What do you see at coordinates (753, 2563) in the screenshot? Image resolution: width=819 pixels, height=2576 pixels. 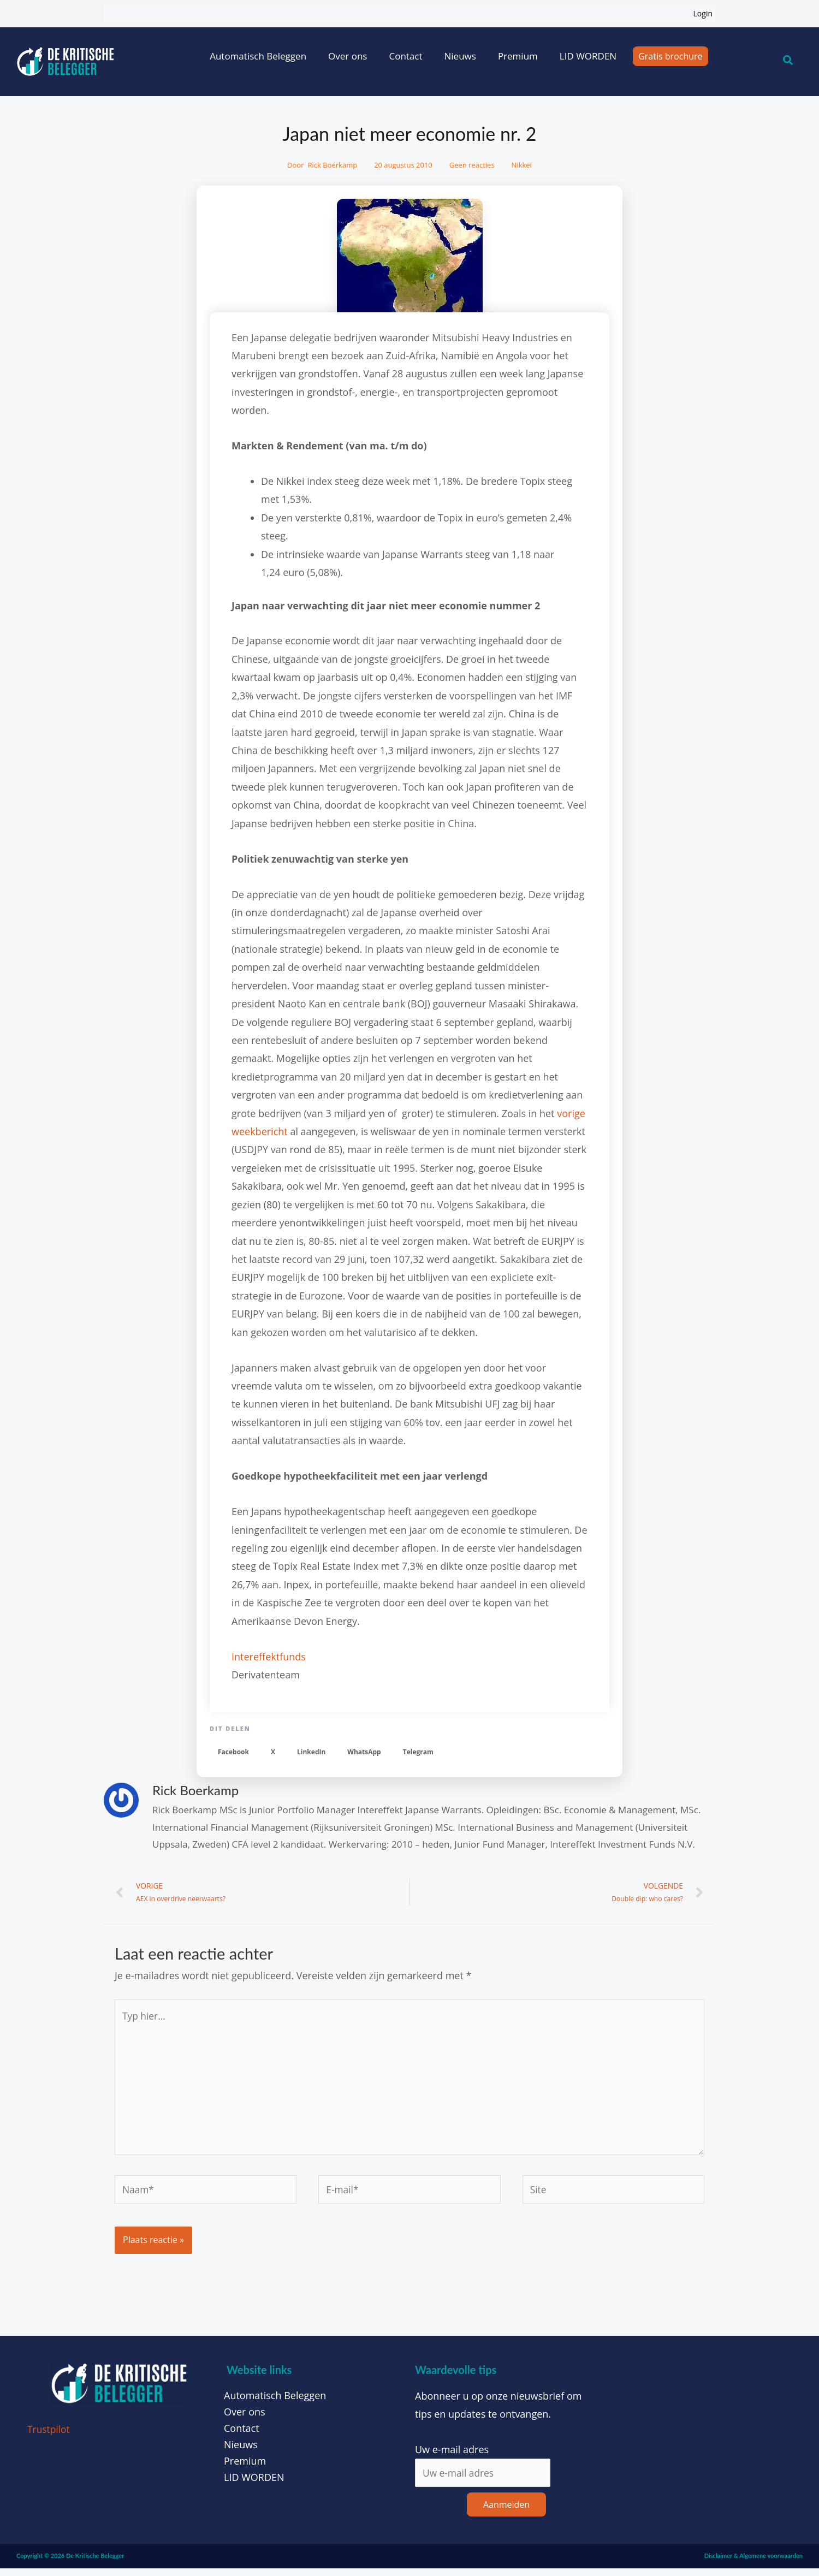 I see `Disclaimer & Algemene voorwaarden` at bounding box center [753, 2563].